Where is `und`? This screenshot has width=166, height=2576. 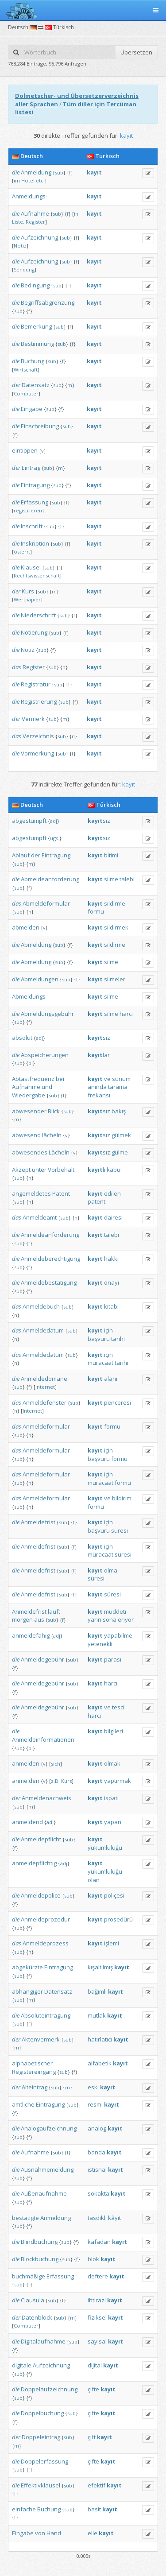
und is located at coordinates (47, 1087).